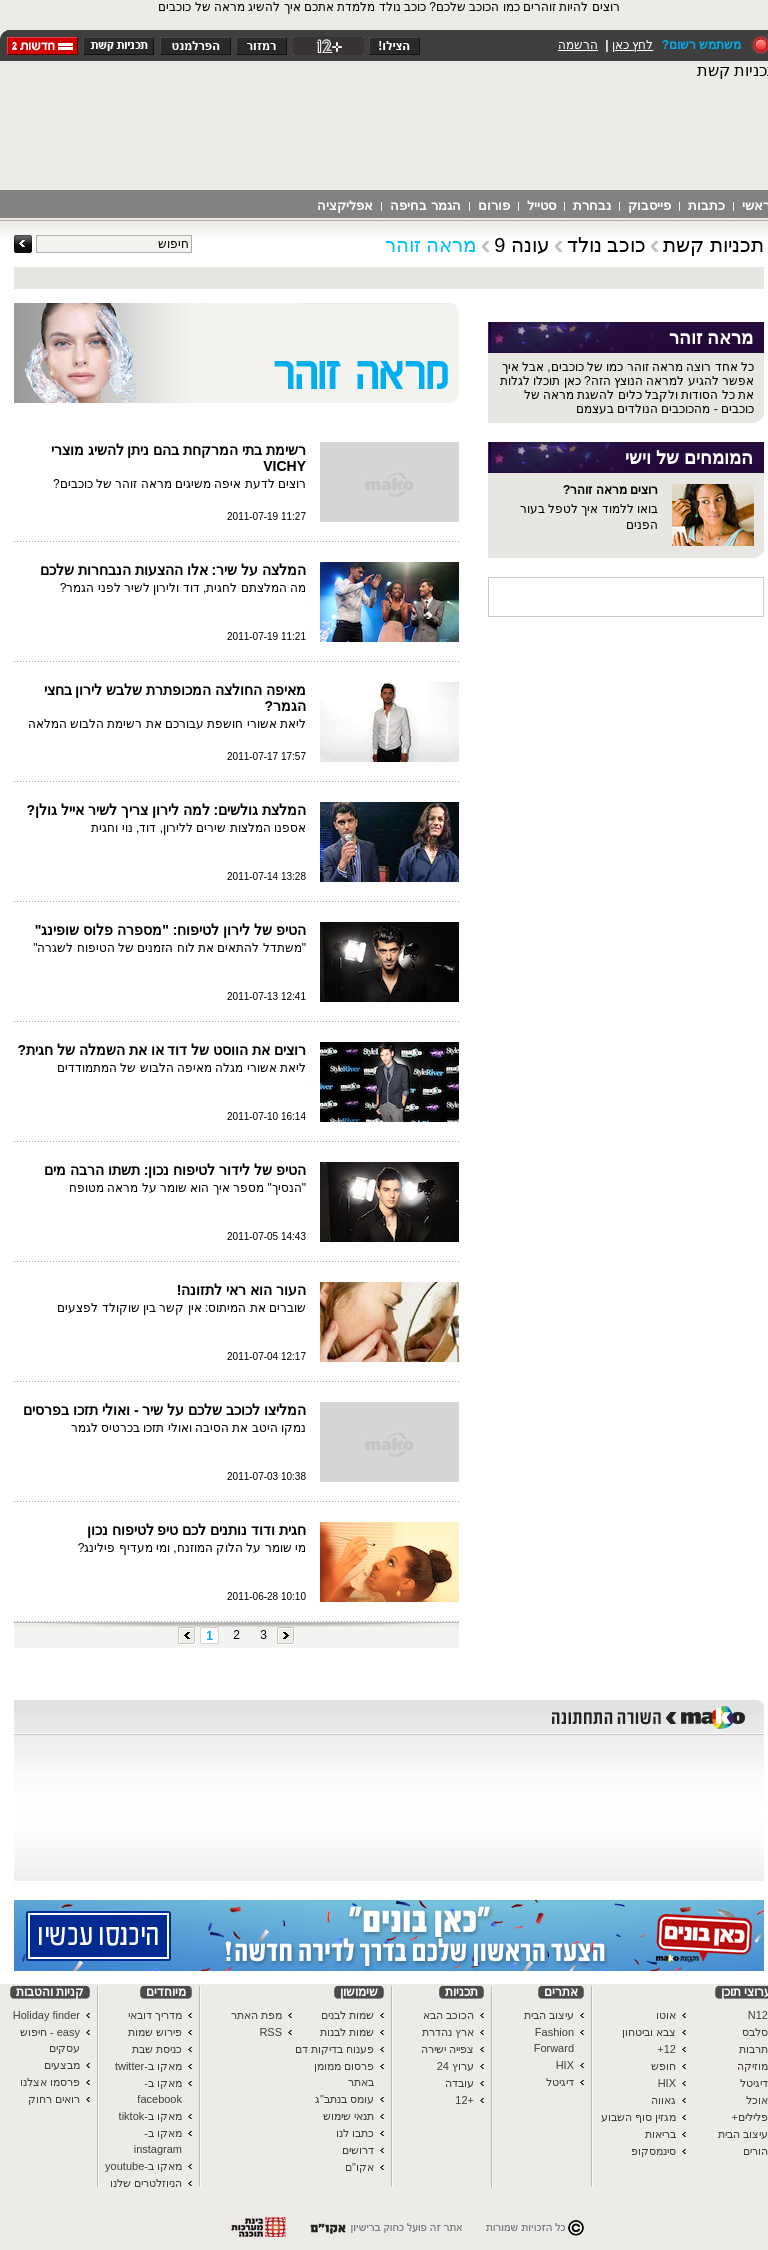  Describe the element at coordinates (663, 2100) in the screenshot. I see `גאווה` at that location.